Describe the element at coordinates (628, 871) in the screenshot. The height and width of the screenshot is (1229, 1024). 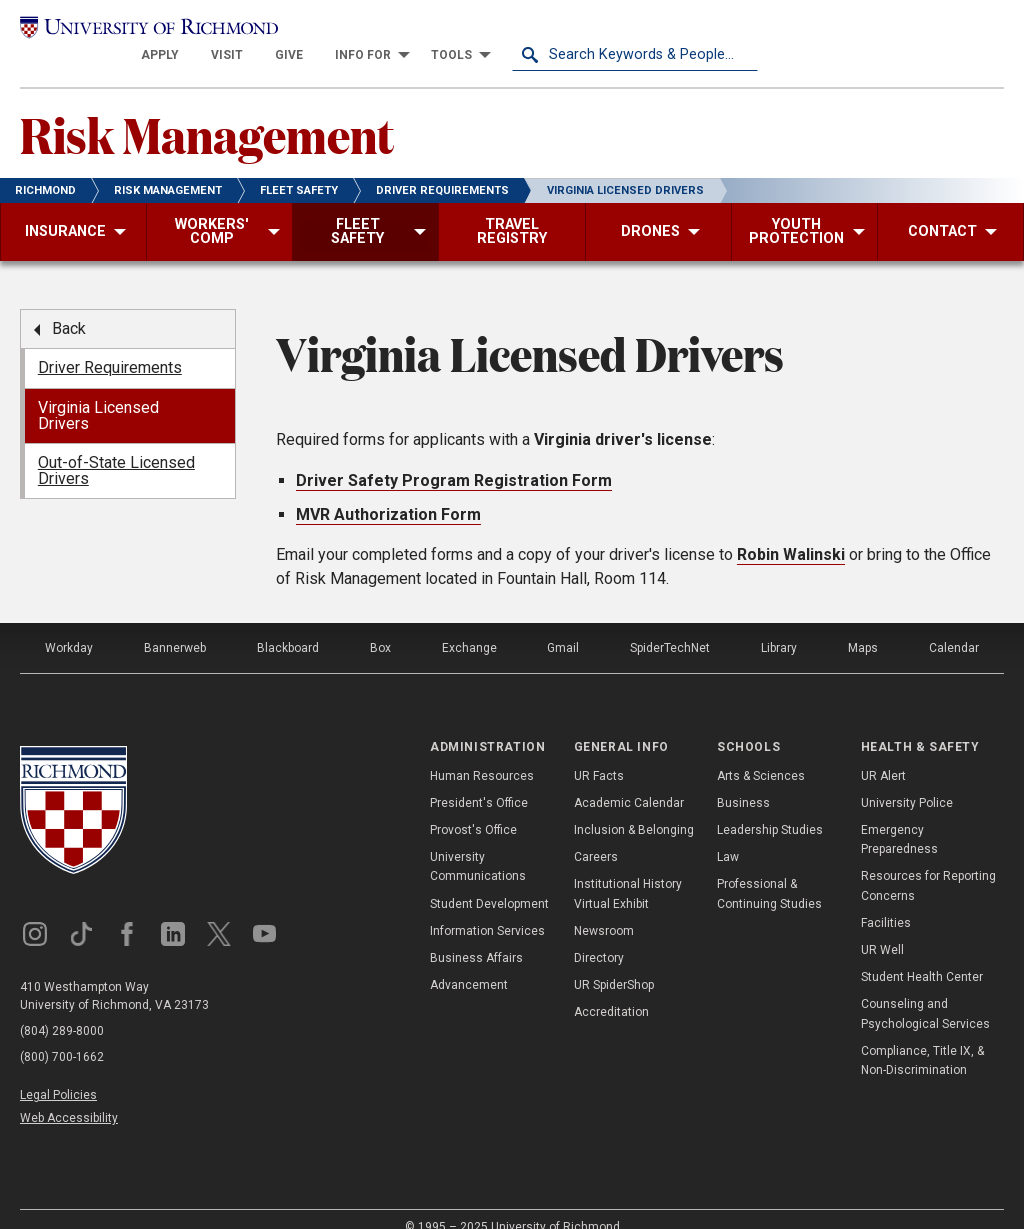
I see `Institutional History Virtual Exhibit` at that location.